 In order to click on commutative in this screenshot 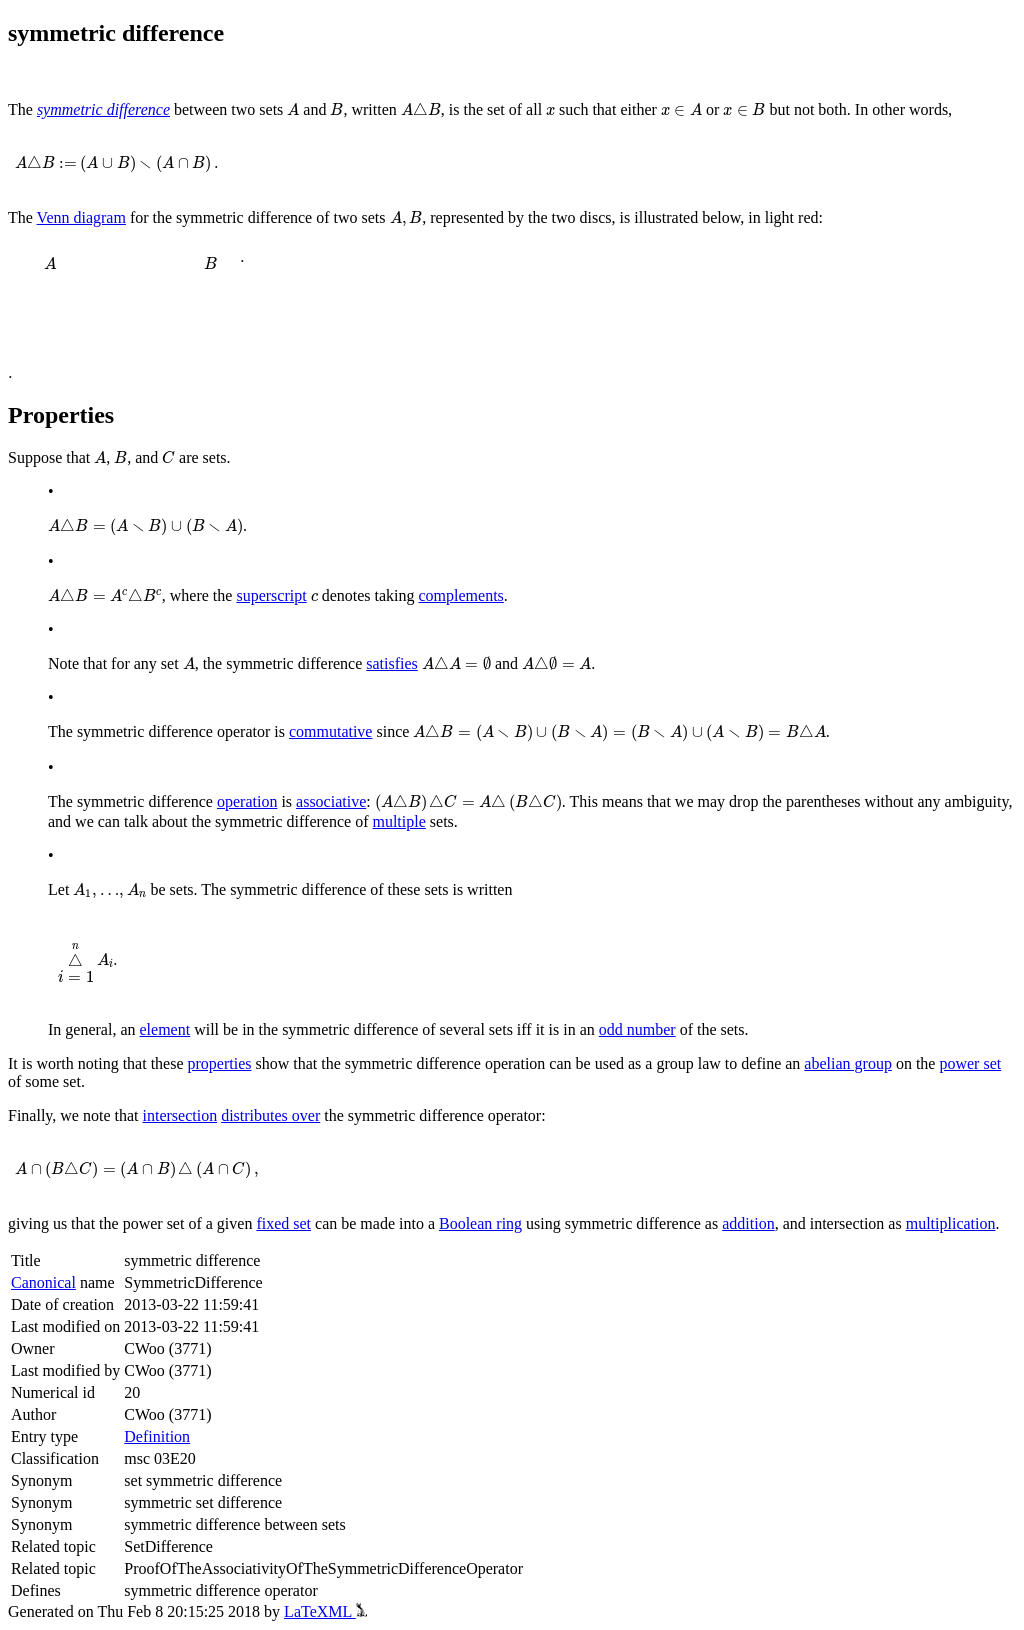, I will do `click(331, 731)`.